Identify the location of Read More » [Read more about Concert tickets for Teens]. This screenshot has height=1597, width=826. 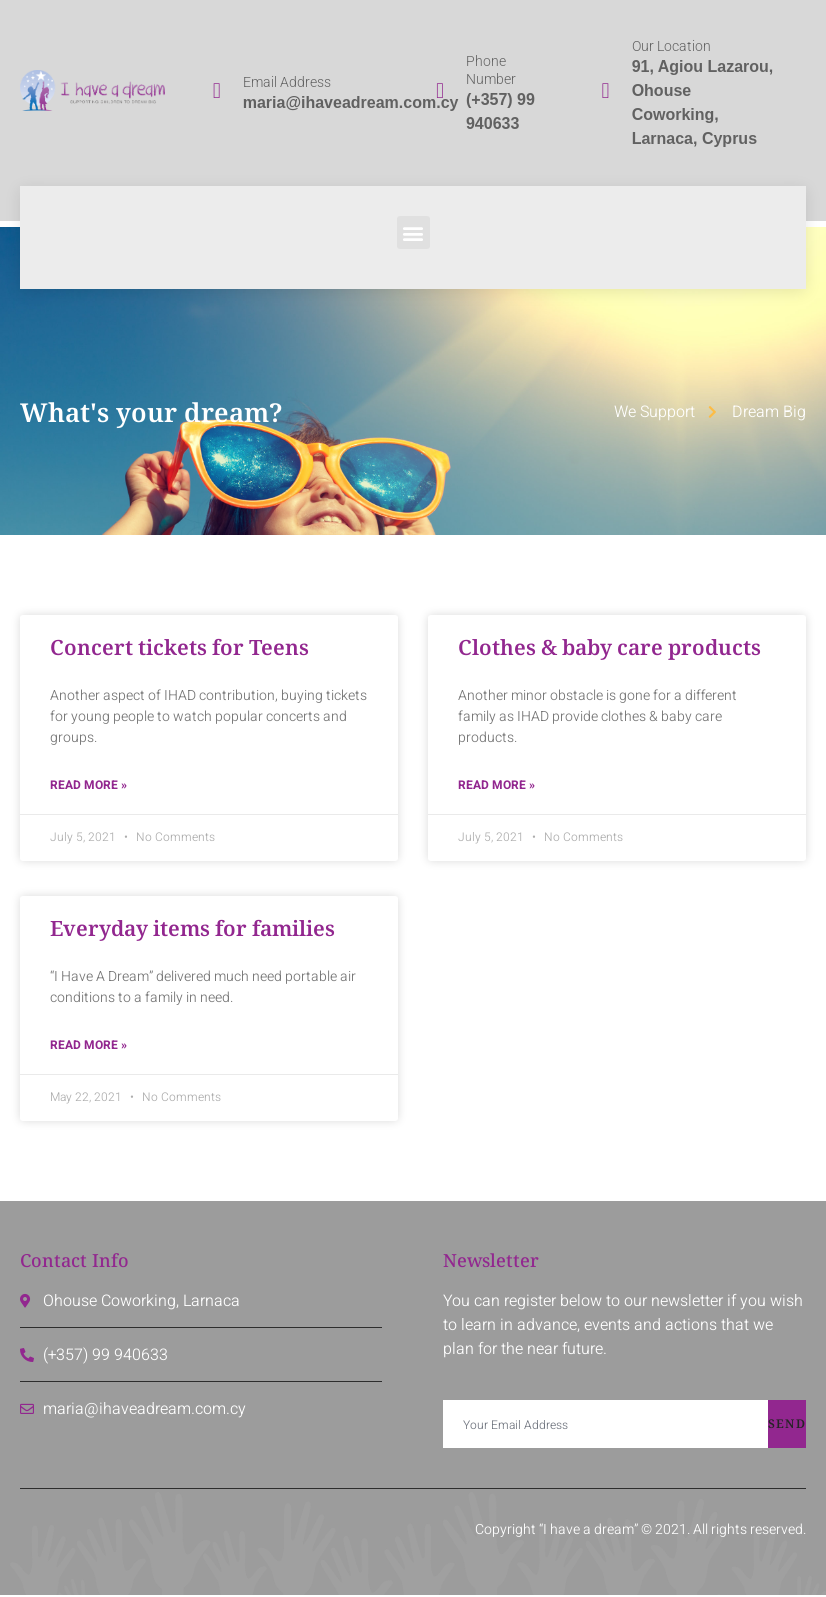
(88, 786).